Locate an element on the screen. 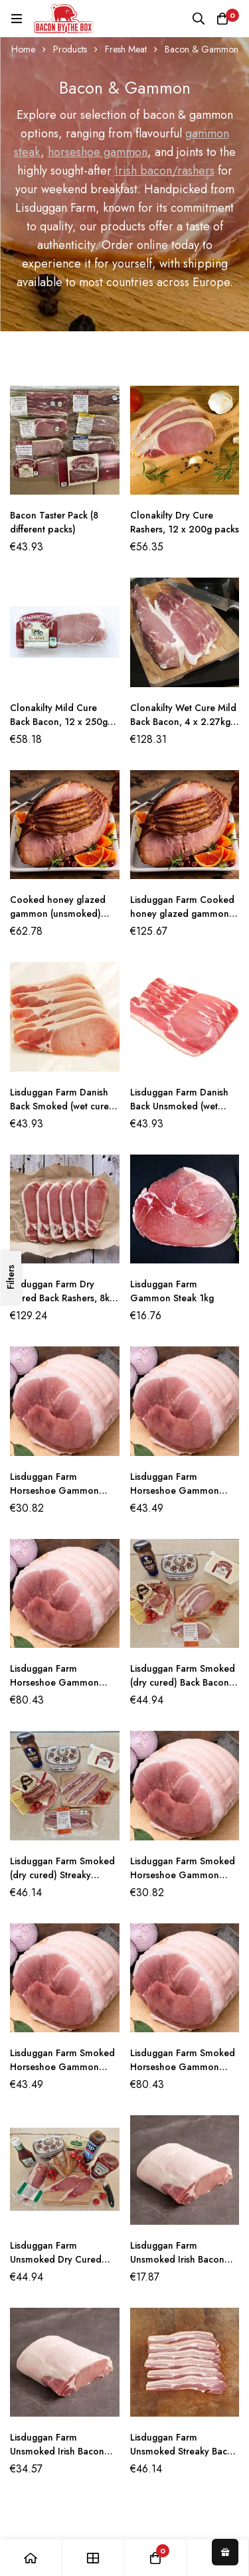 This screenshot has width=249, height=2576. Lisduggan Farm Unsmoked Irish Bacon Joint (2KG) is located at coordinates (57, 2451).